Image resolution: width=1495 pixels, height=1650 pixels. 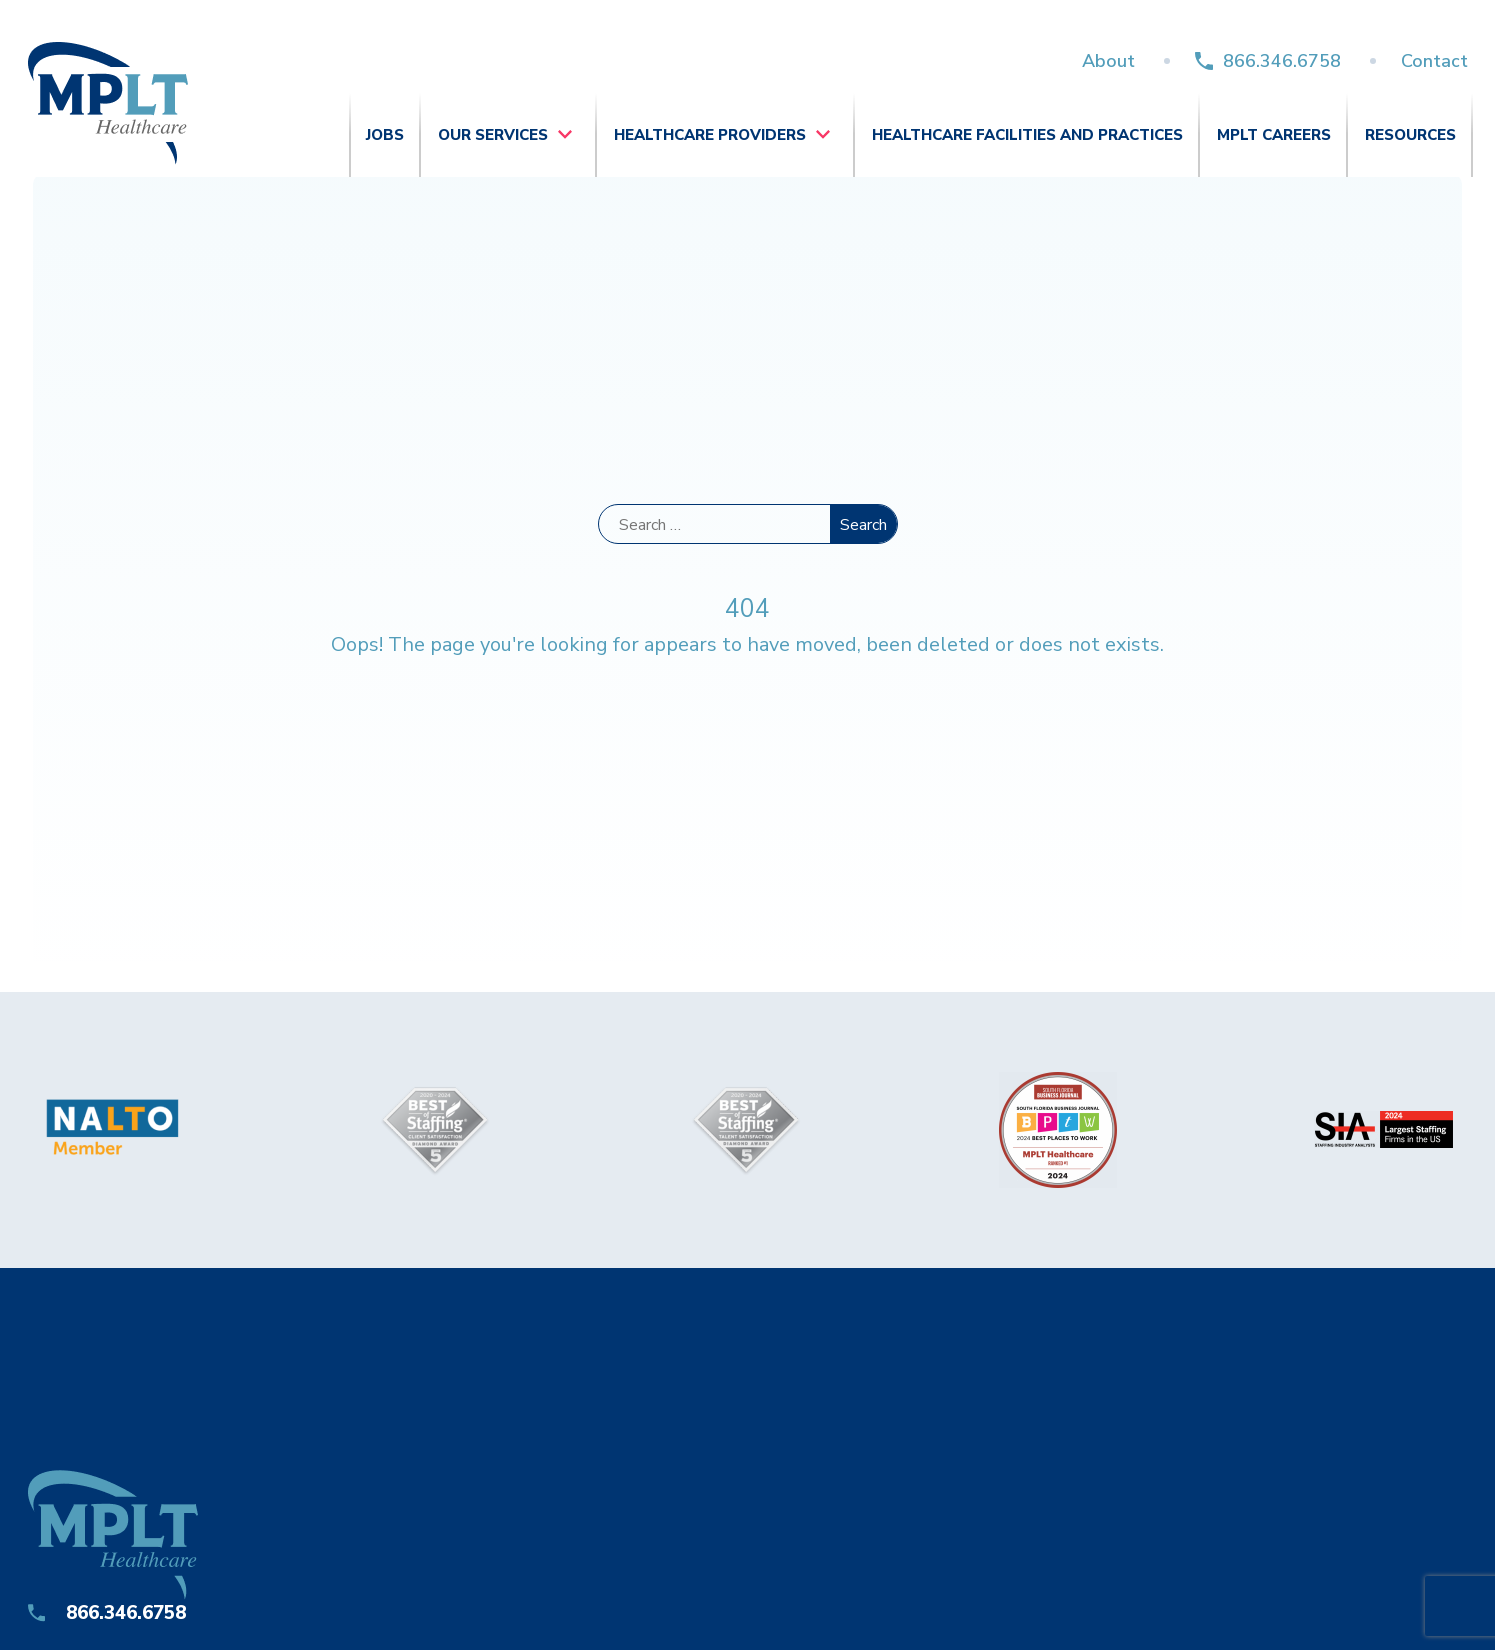 What do you see at coordinates (1434, 61) in the screenshot?
I see `Contact` at bounding box center [1434, 61].